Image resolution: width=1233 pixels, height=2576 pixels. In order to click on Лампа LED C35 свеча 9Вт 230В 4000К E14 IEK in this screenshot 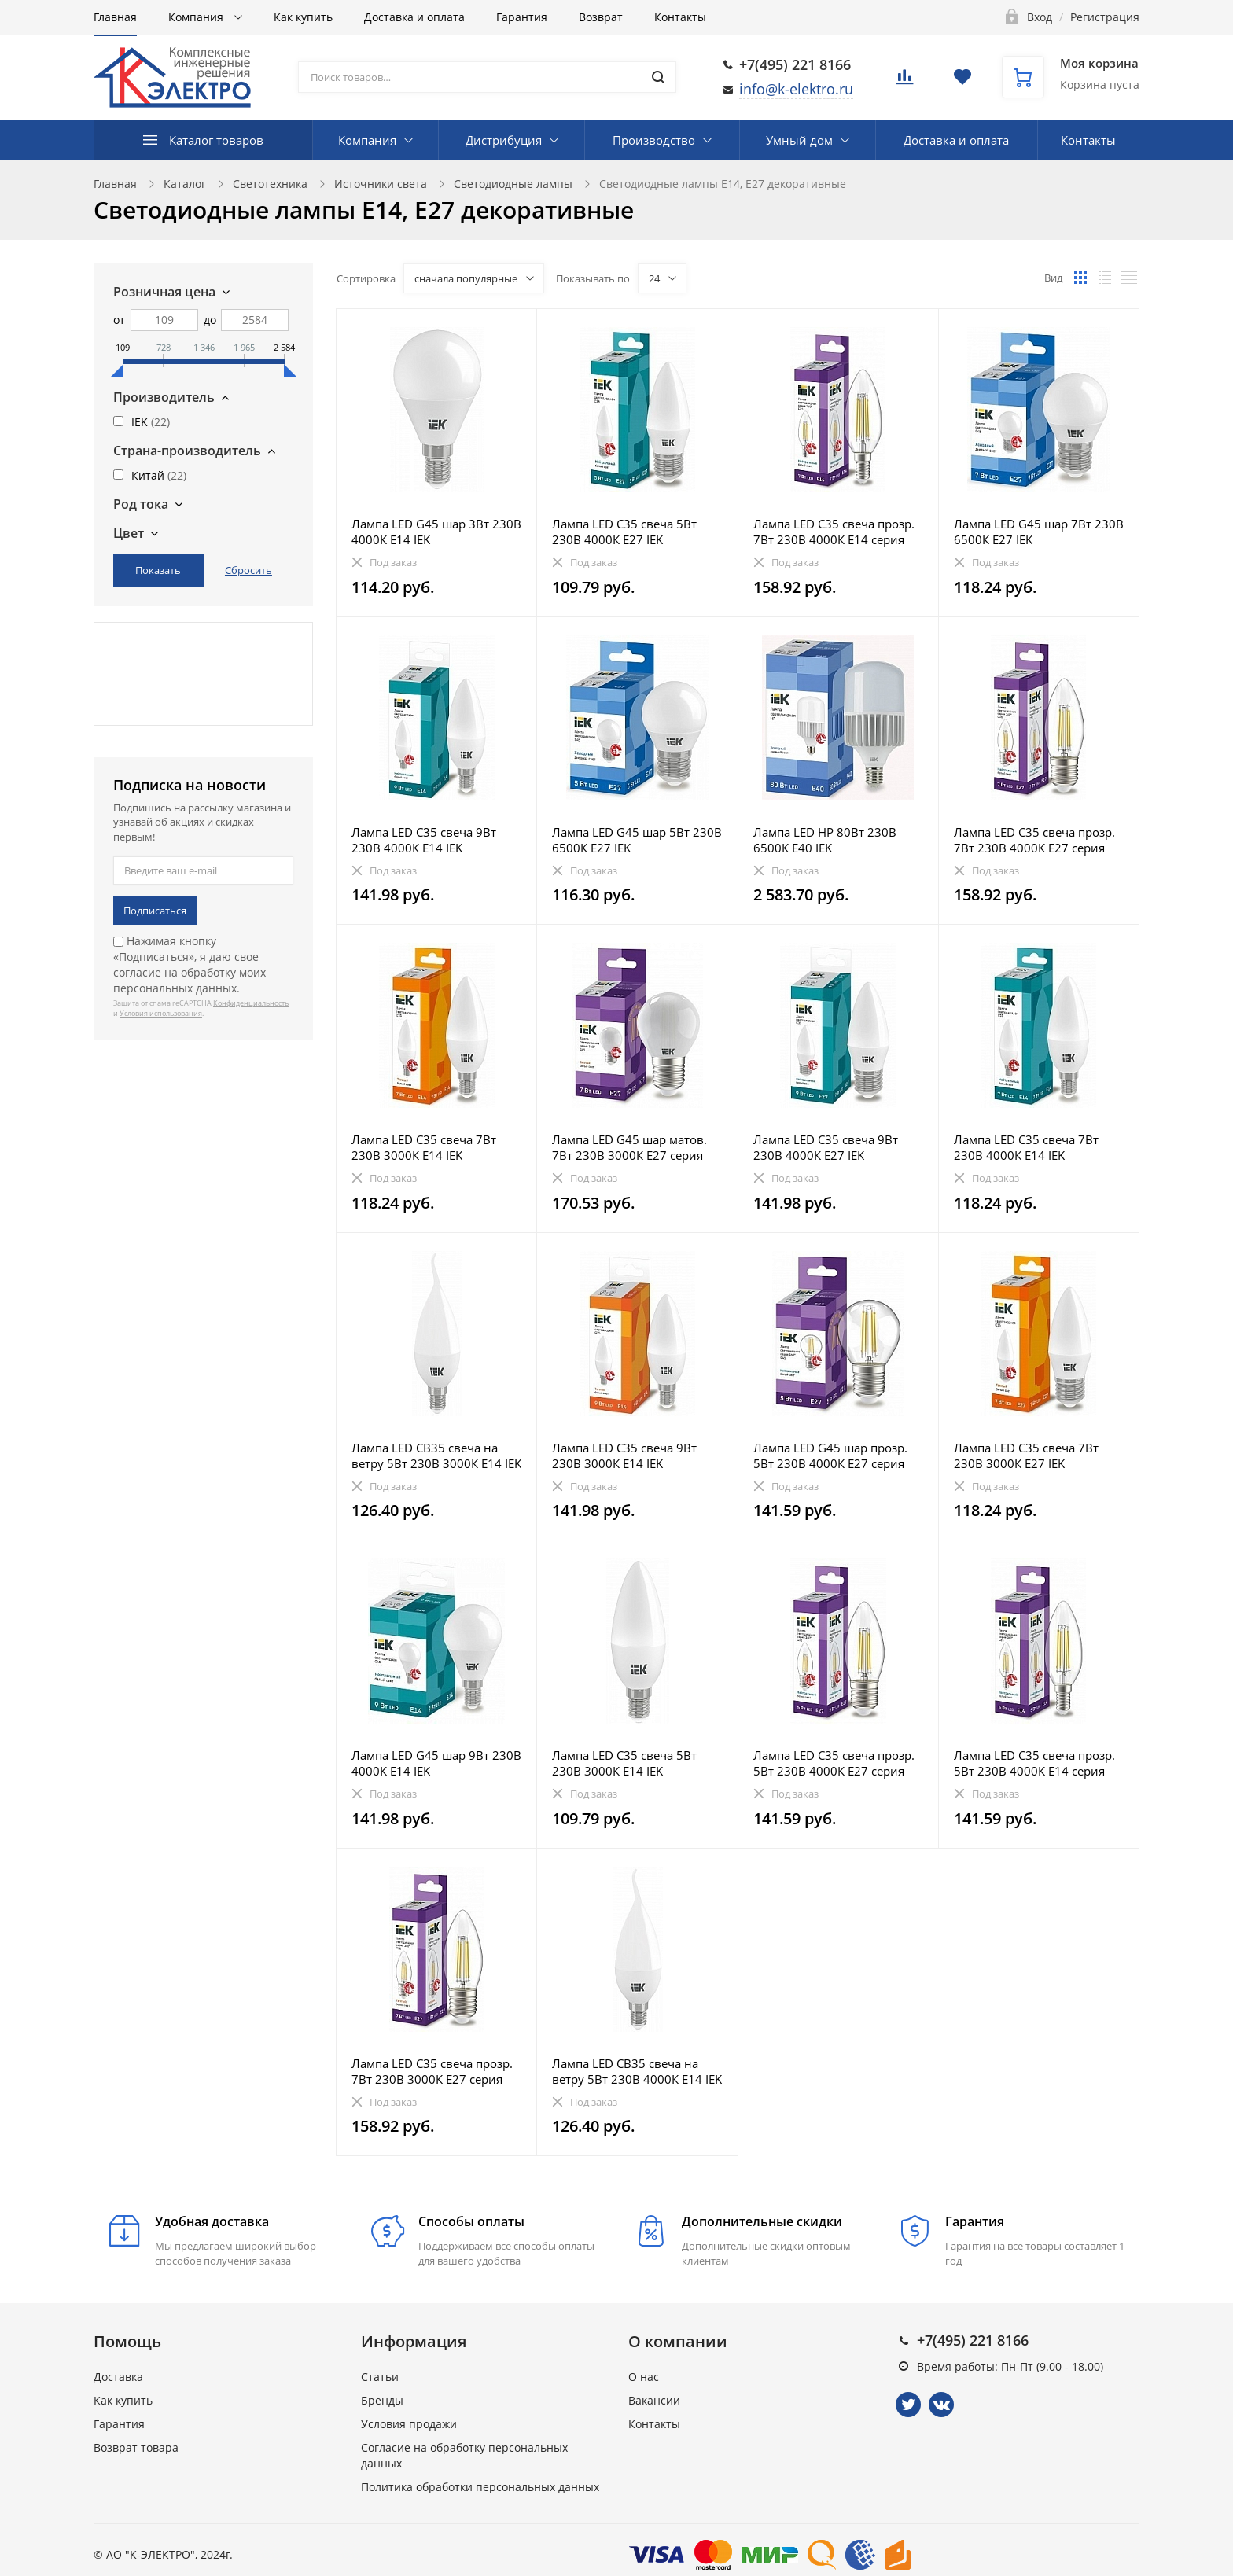, I will do `click(423, 840)`.